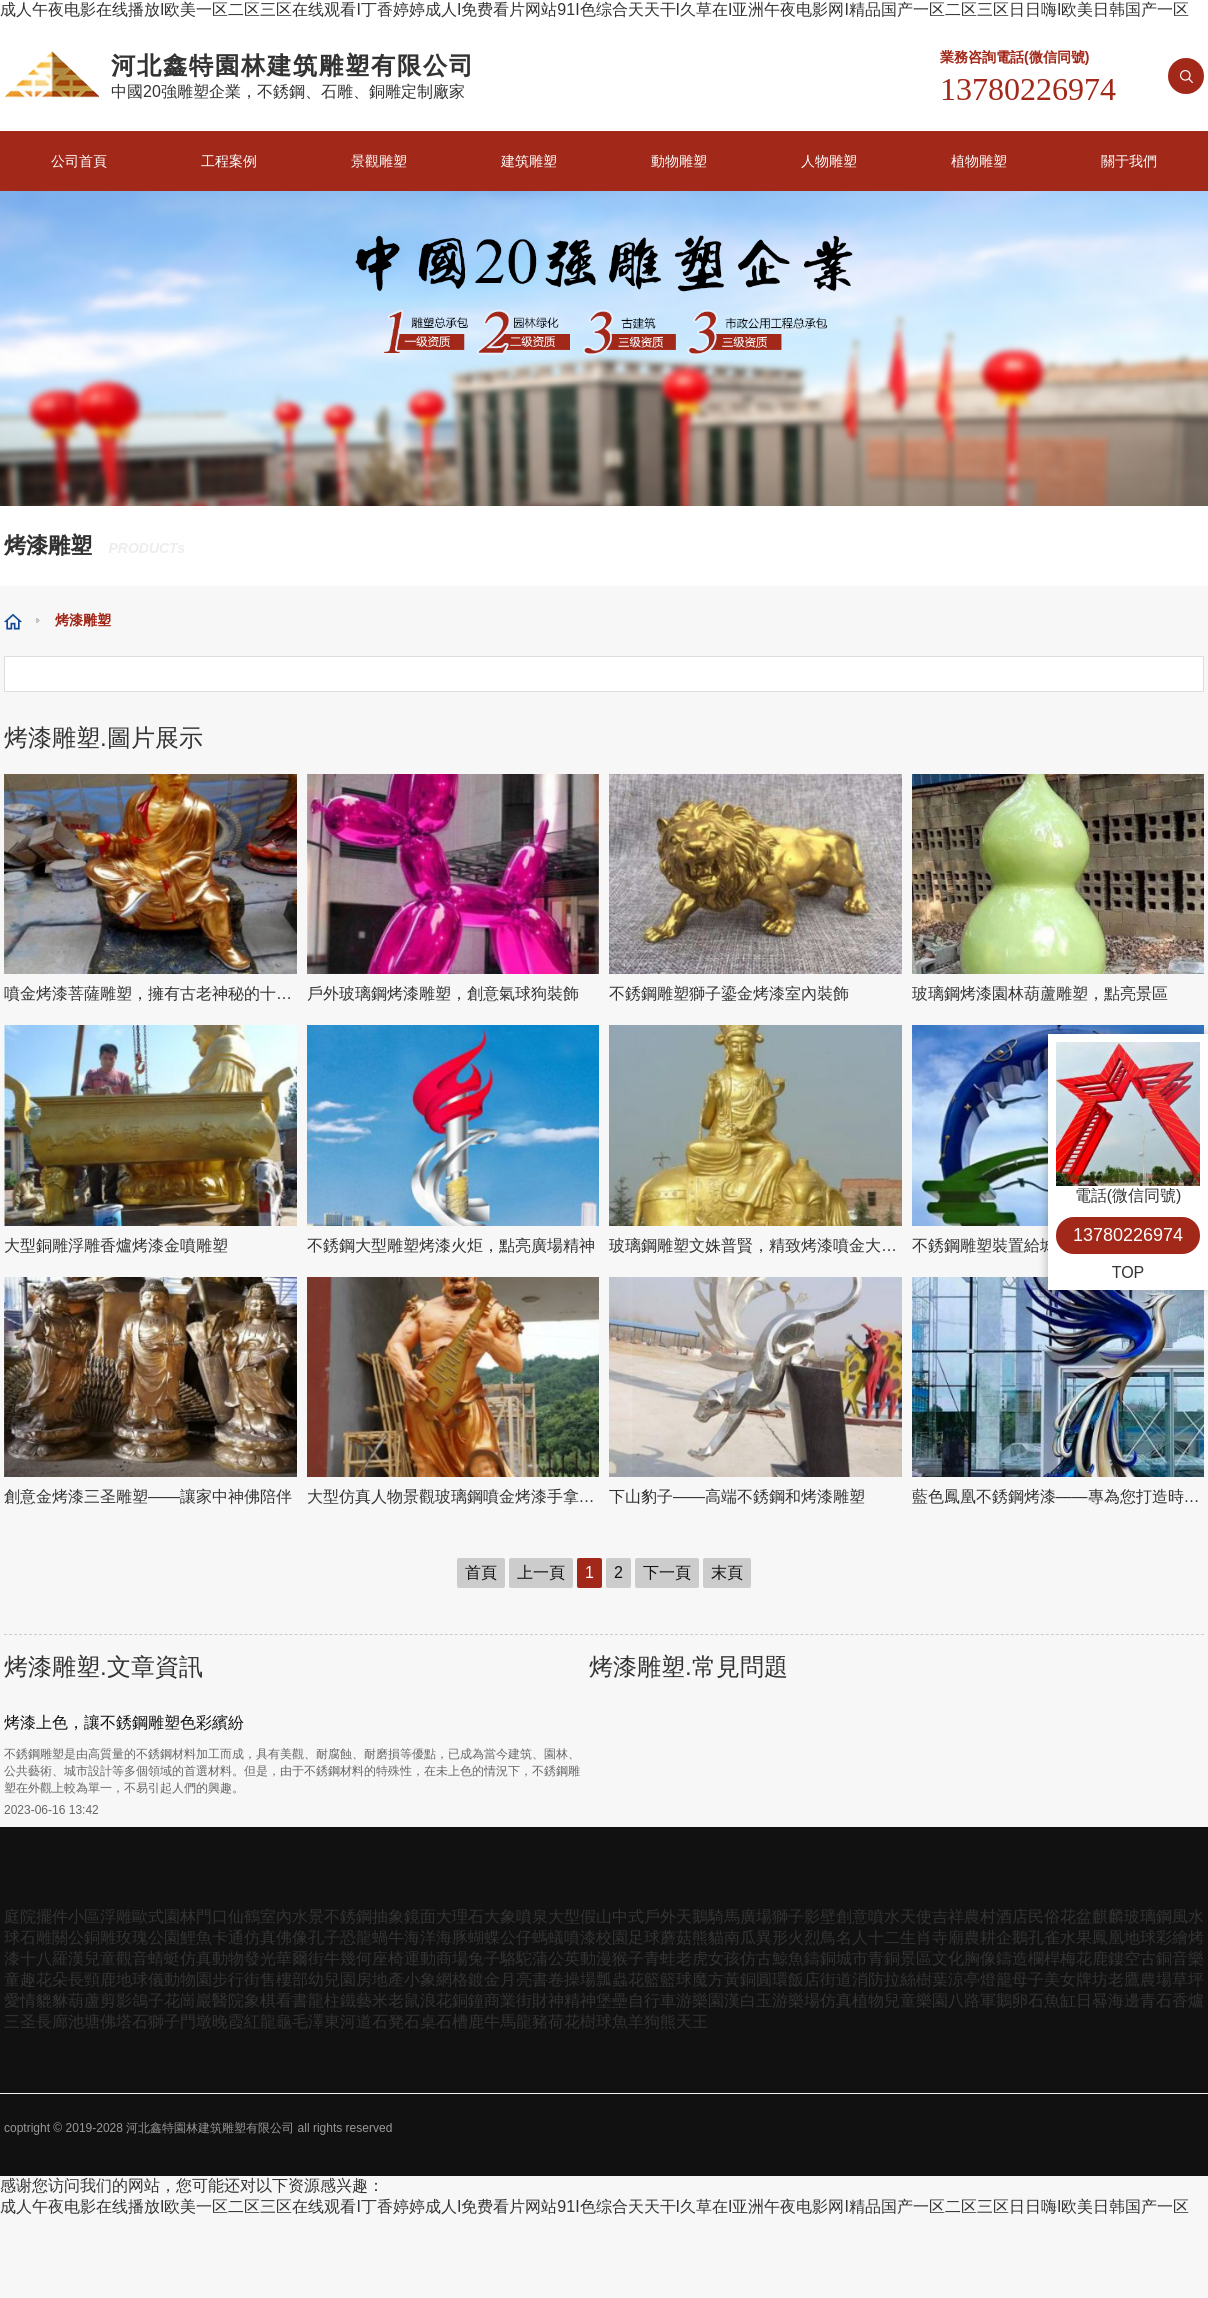  I want to click on 佛塔, so click(116, 2021).